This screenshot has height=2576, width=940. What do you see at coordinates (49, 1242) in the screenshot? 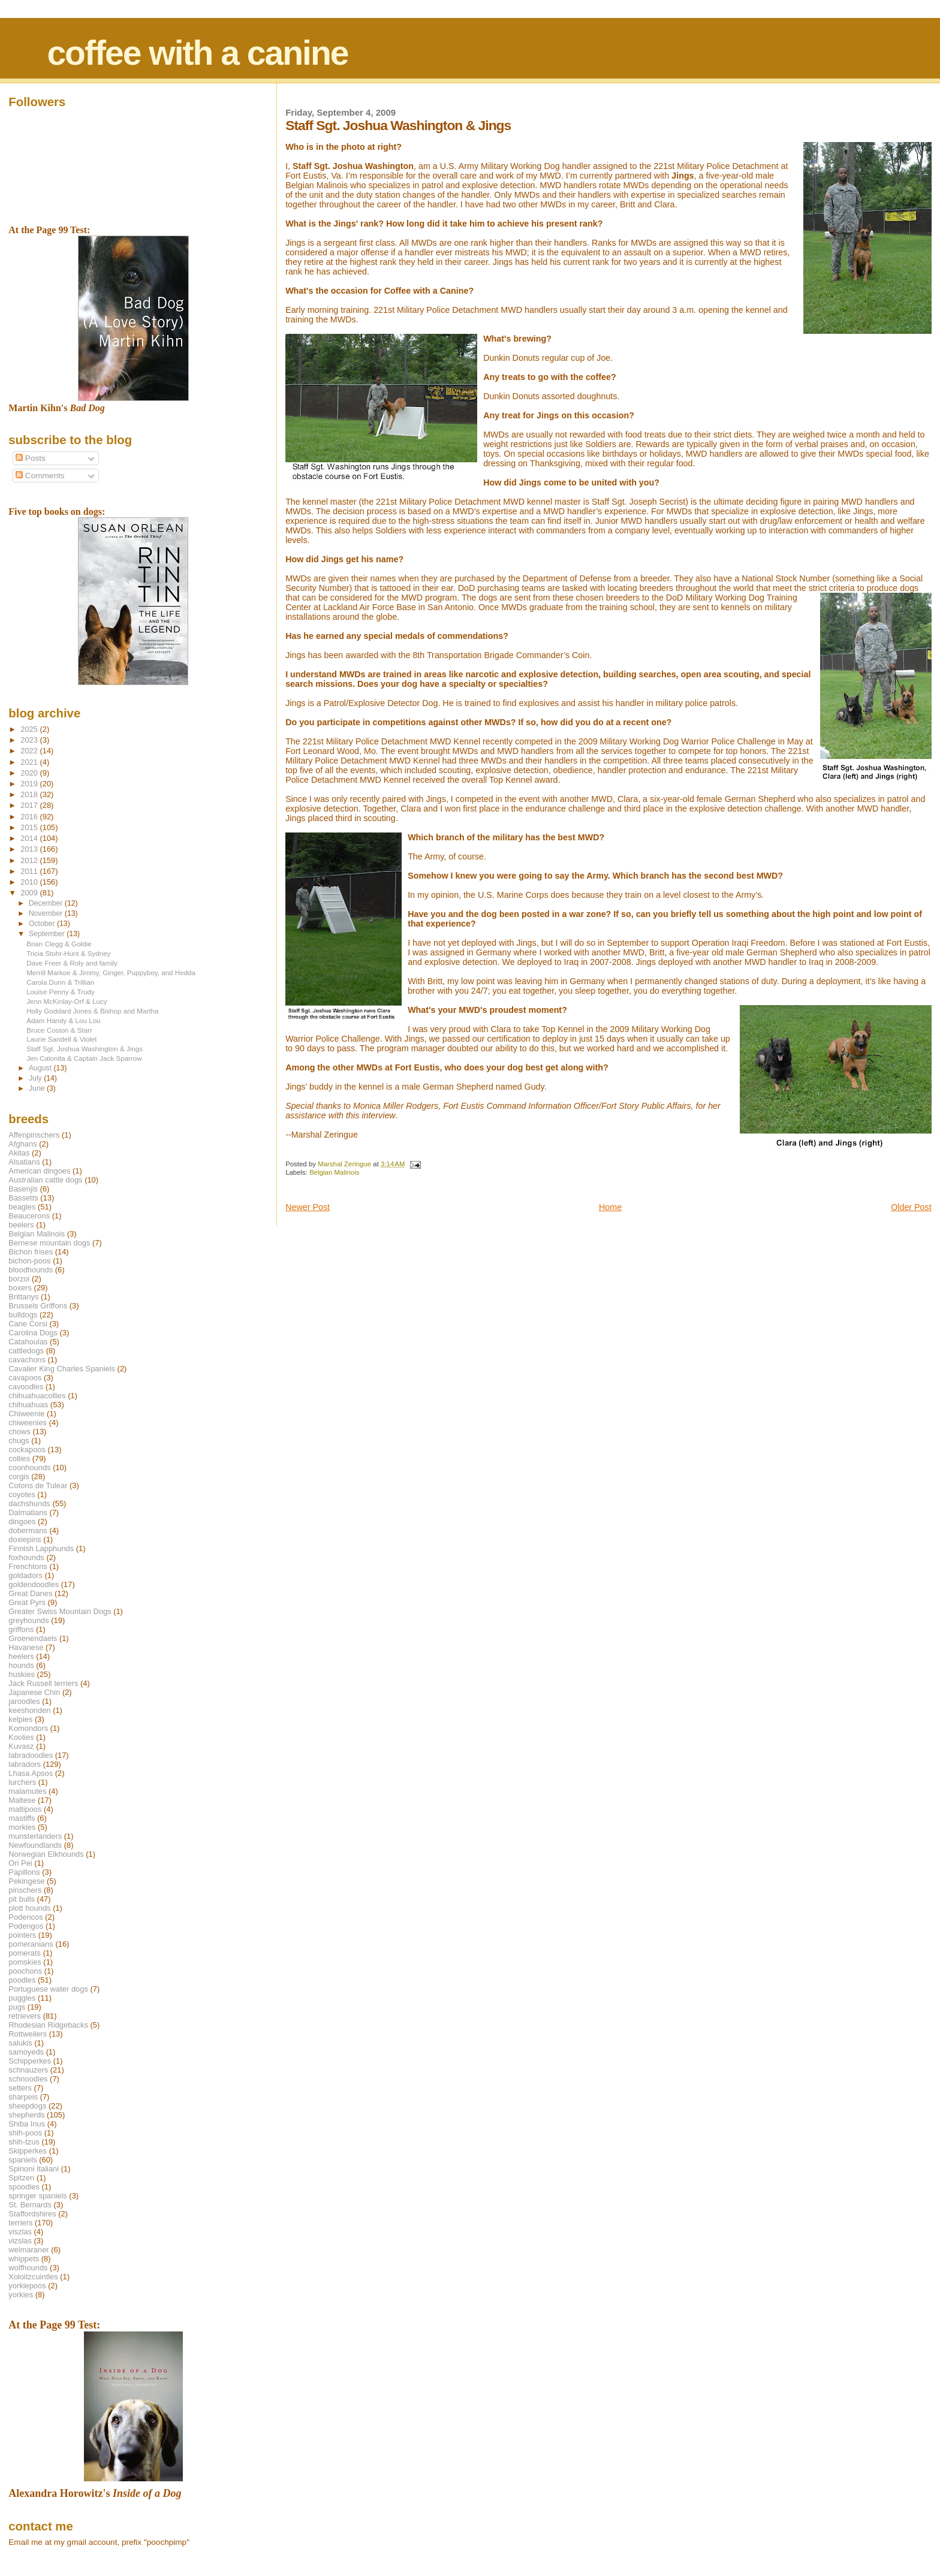
I see `Bernese mountain dogs` at bounding box center [49, 1242].